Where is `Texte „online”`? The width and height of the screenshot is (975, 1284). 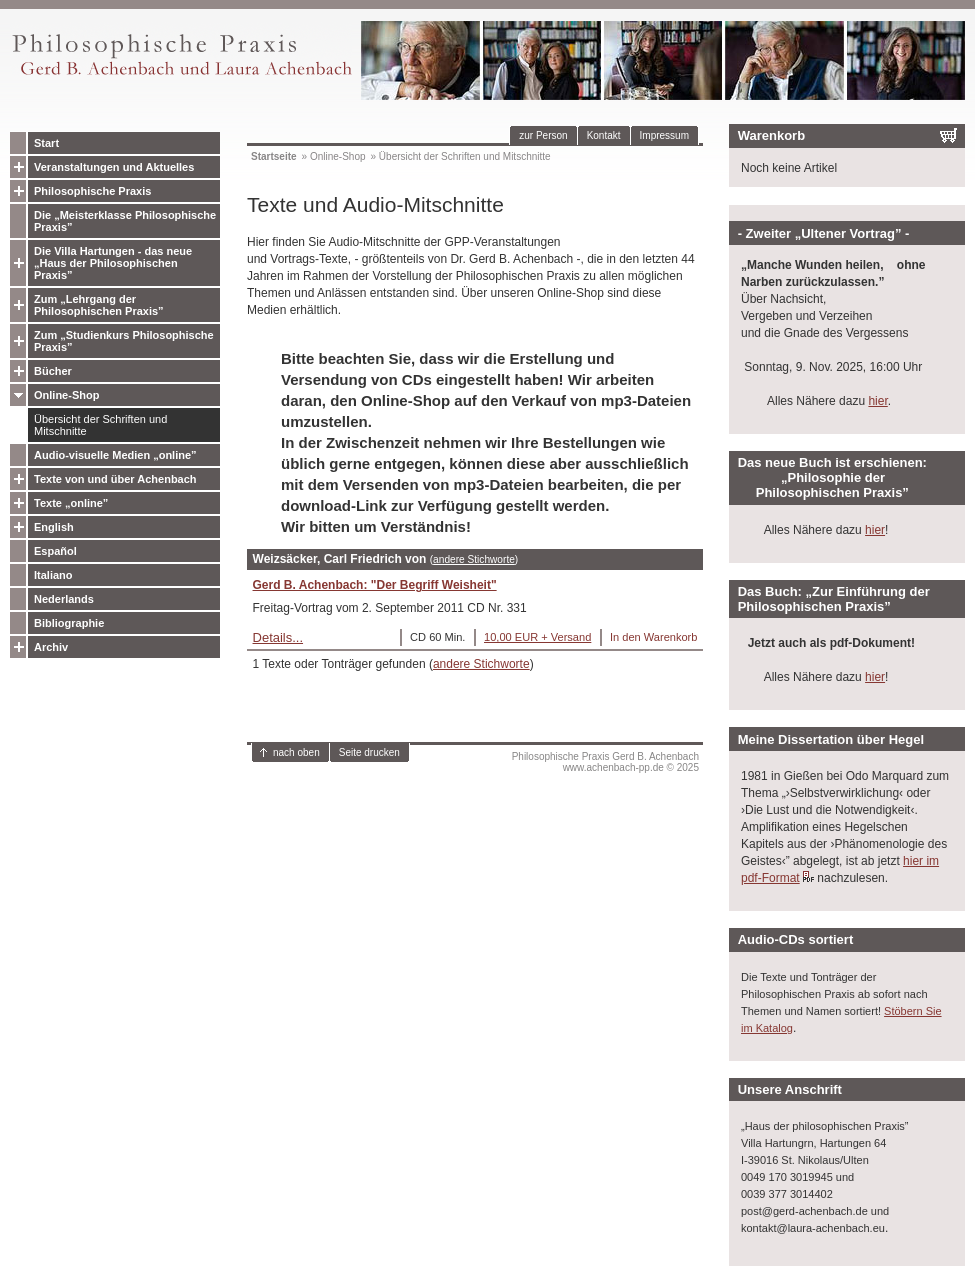 Texte „online” is located at coordinates (71, 503).